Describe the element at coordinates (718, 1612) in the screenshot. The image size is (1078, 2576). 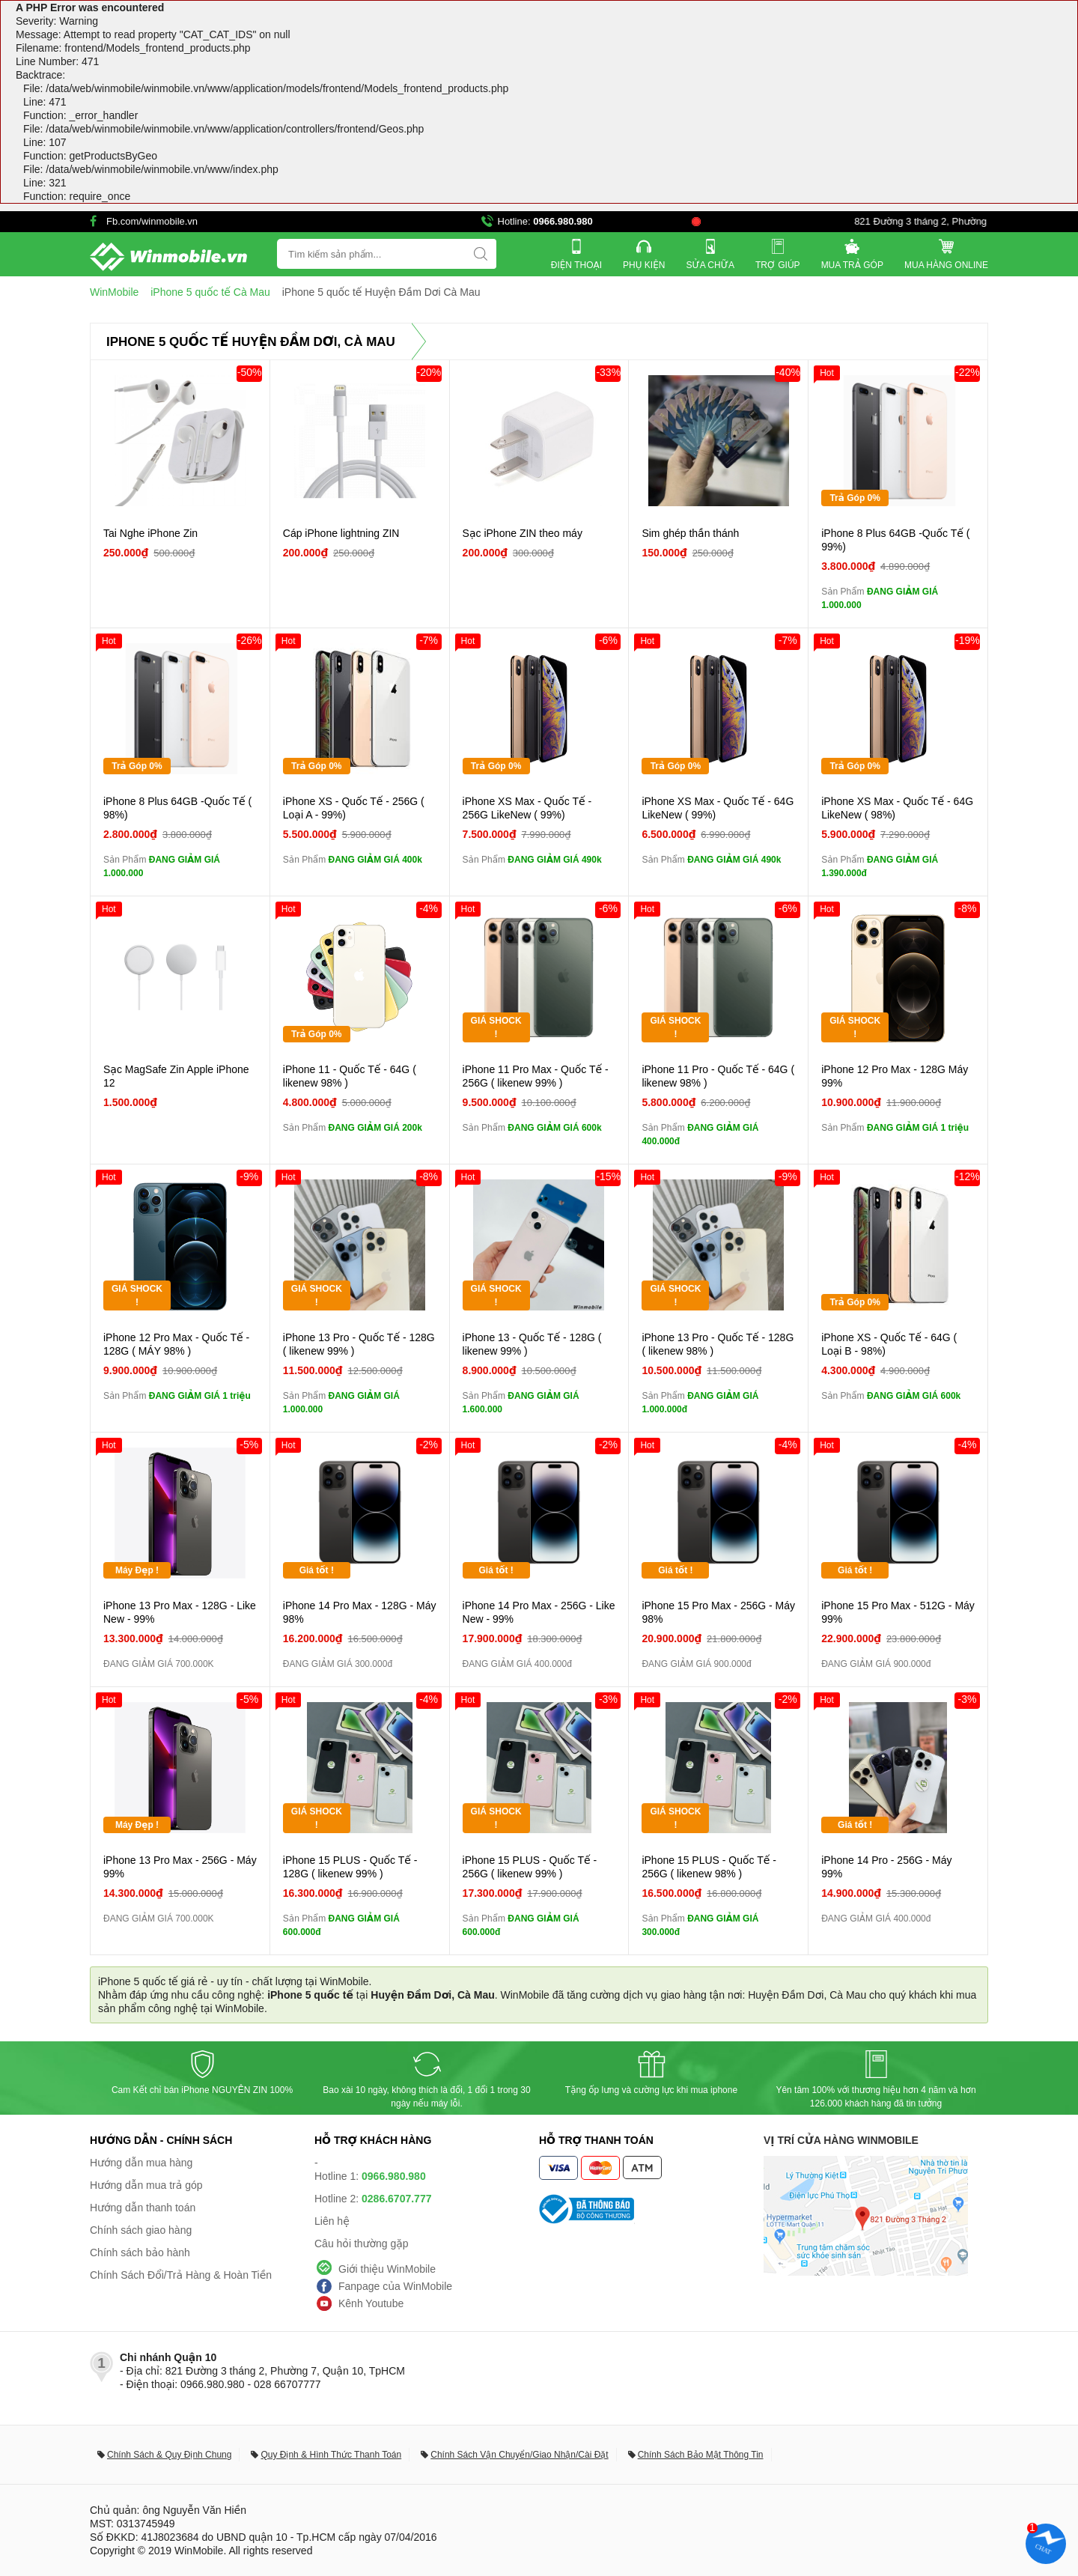
I see `iPhone 15 Pro Max - 256G - Máy 98%` at that location.